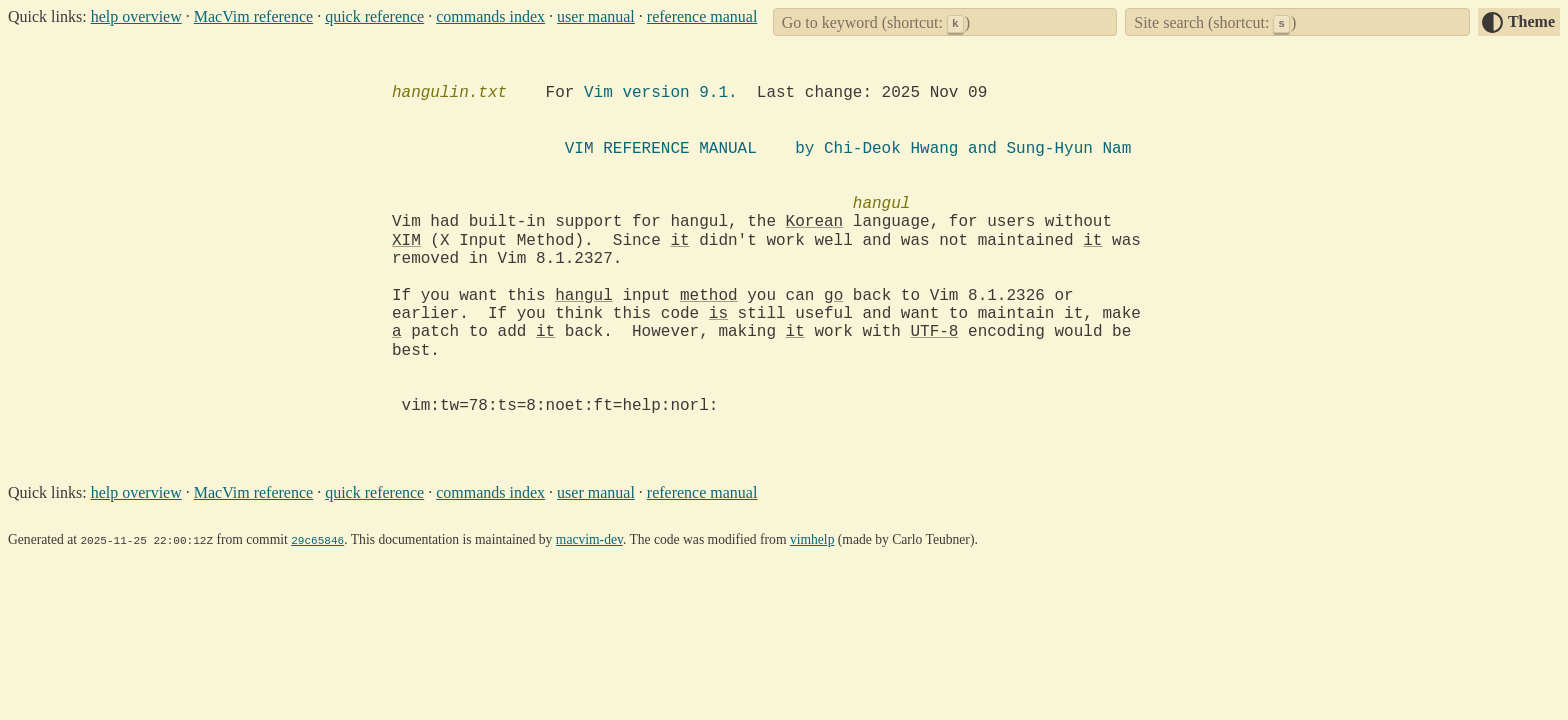 This screenshot has width=1568, height=720. Describe the element at coordinates (702, 16) in the screenshot. I see `reference manual` at that location.